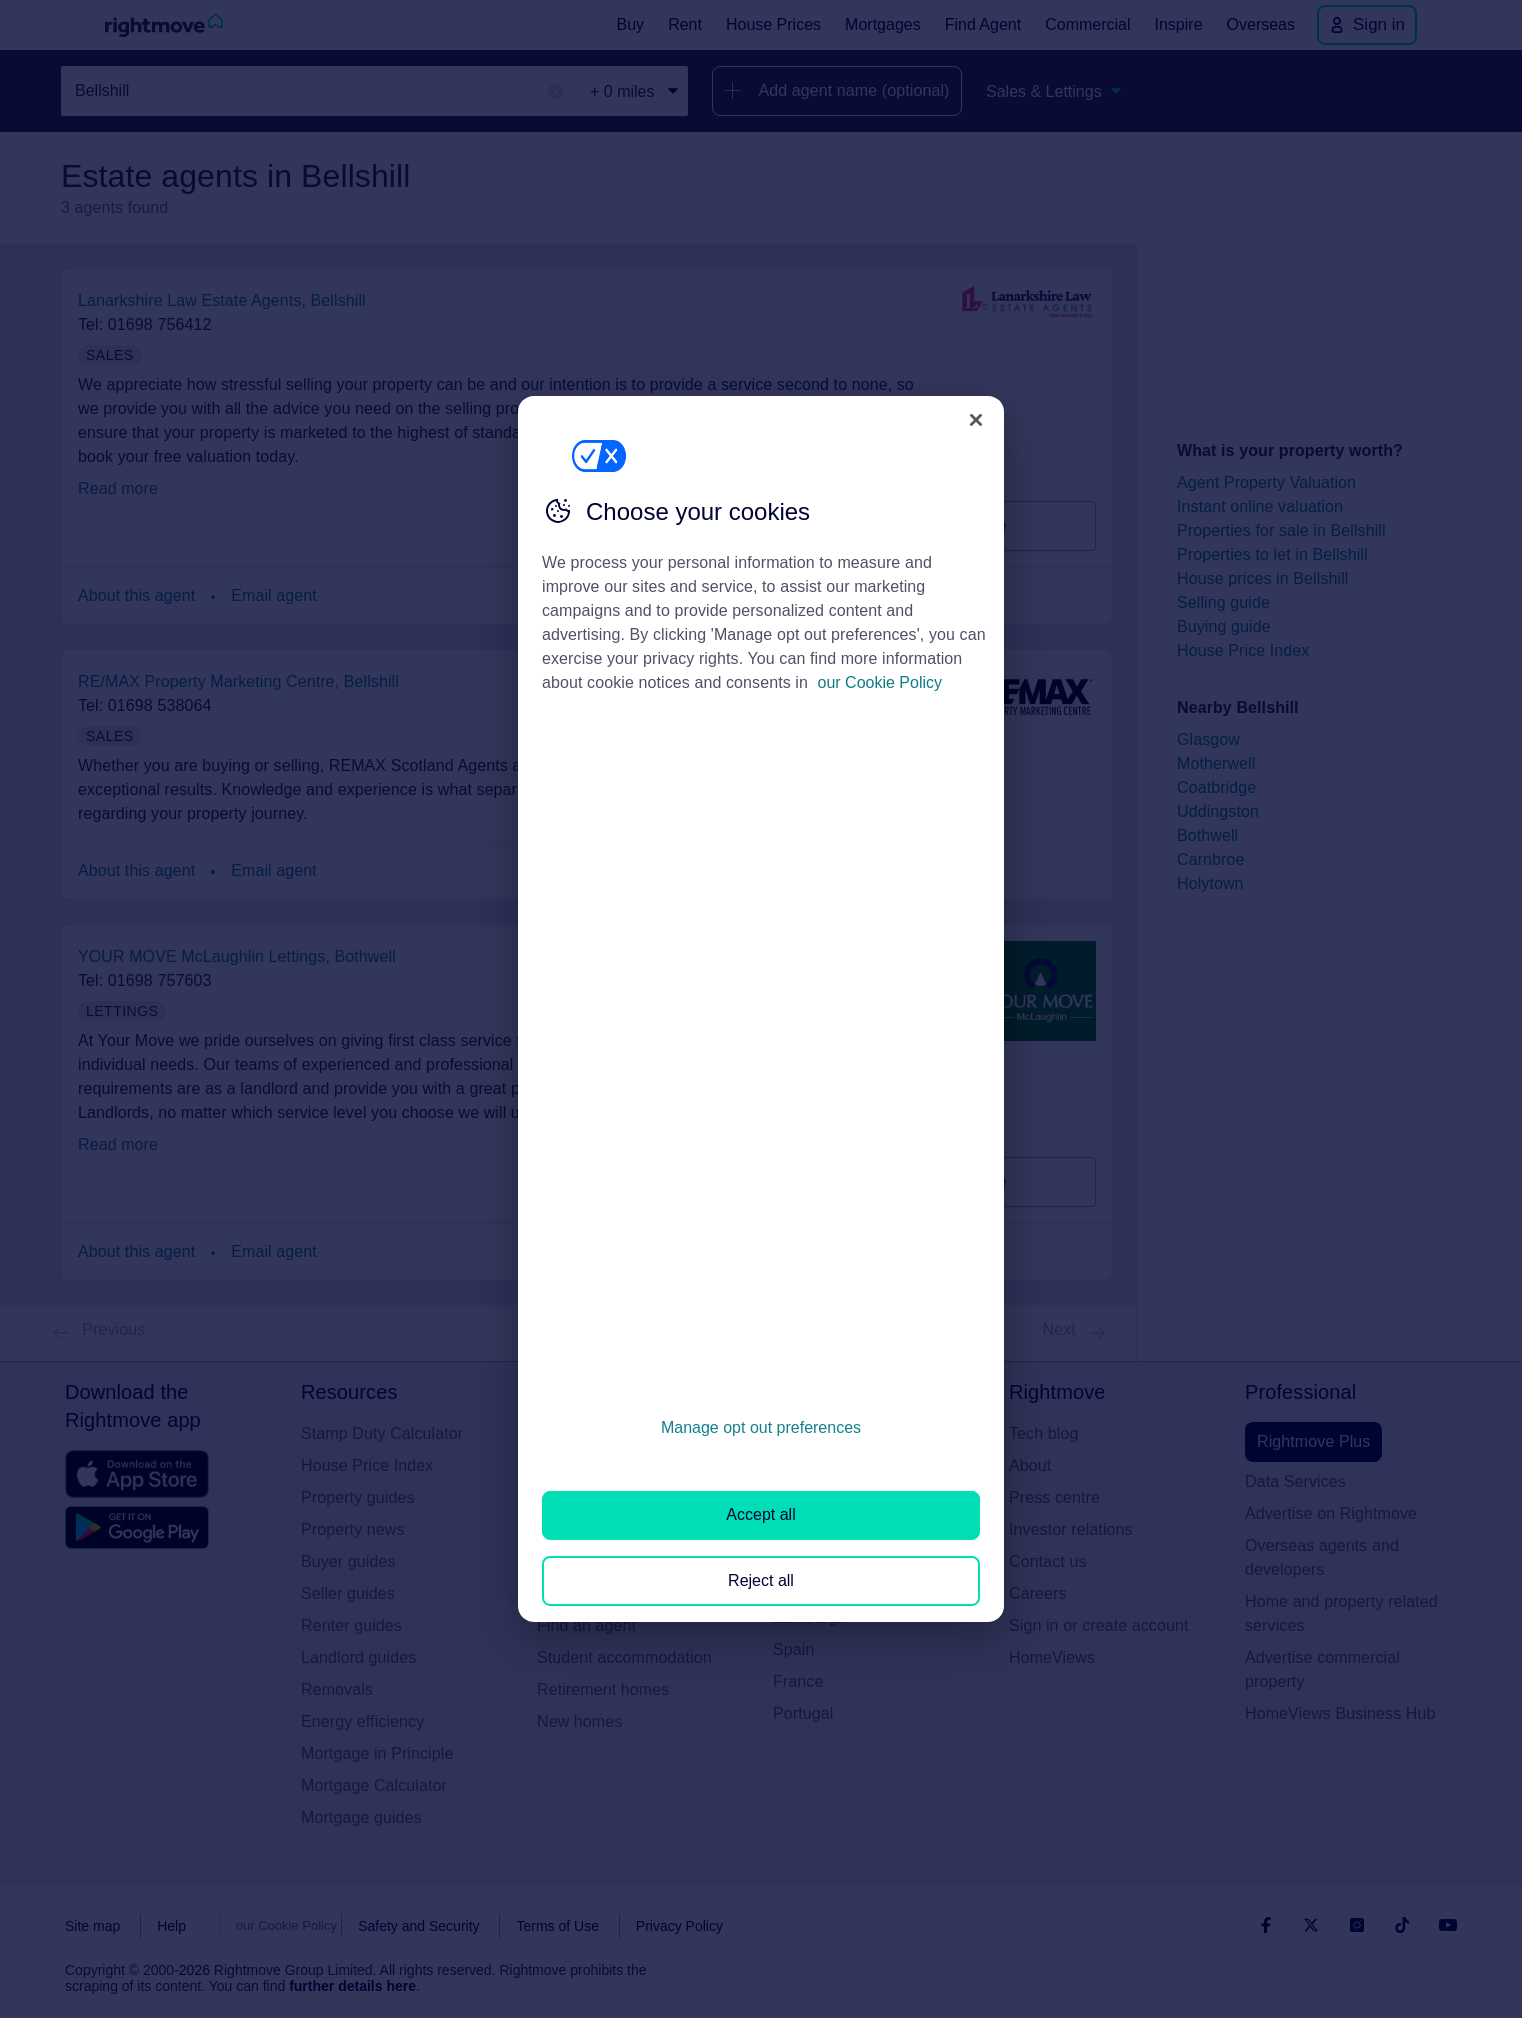  I want to click on Reject all, so click(761, 1580).